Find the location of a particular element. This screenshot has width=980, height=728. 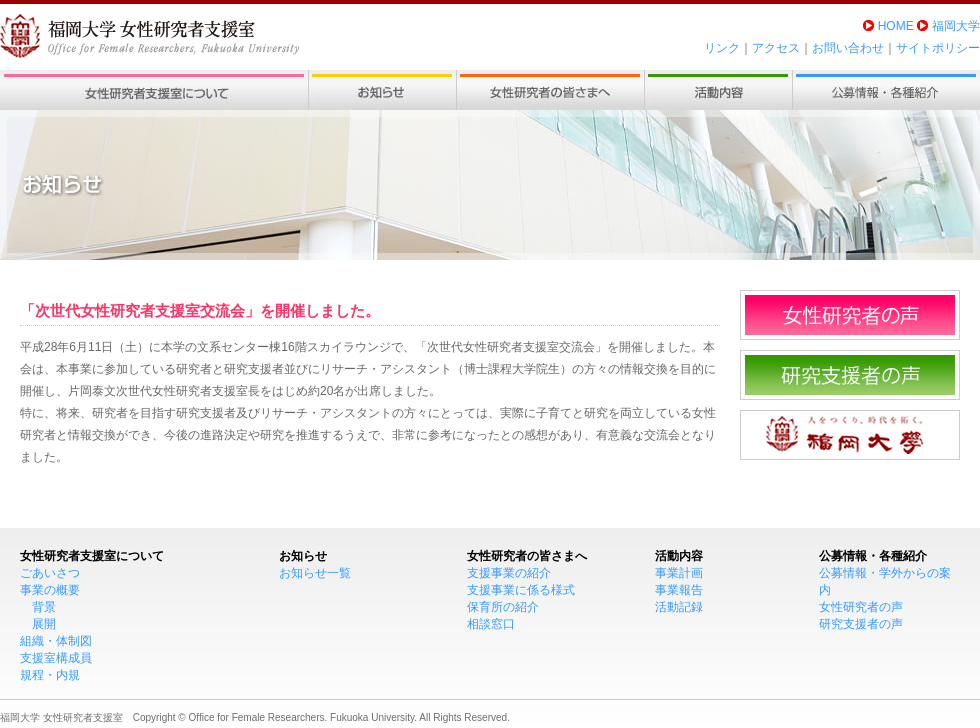

お問い合わせ is located at coordinates (848, 48).